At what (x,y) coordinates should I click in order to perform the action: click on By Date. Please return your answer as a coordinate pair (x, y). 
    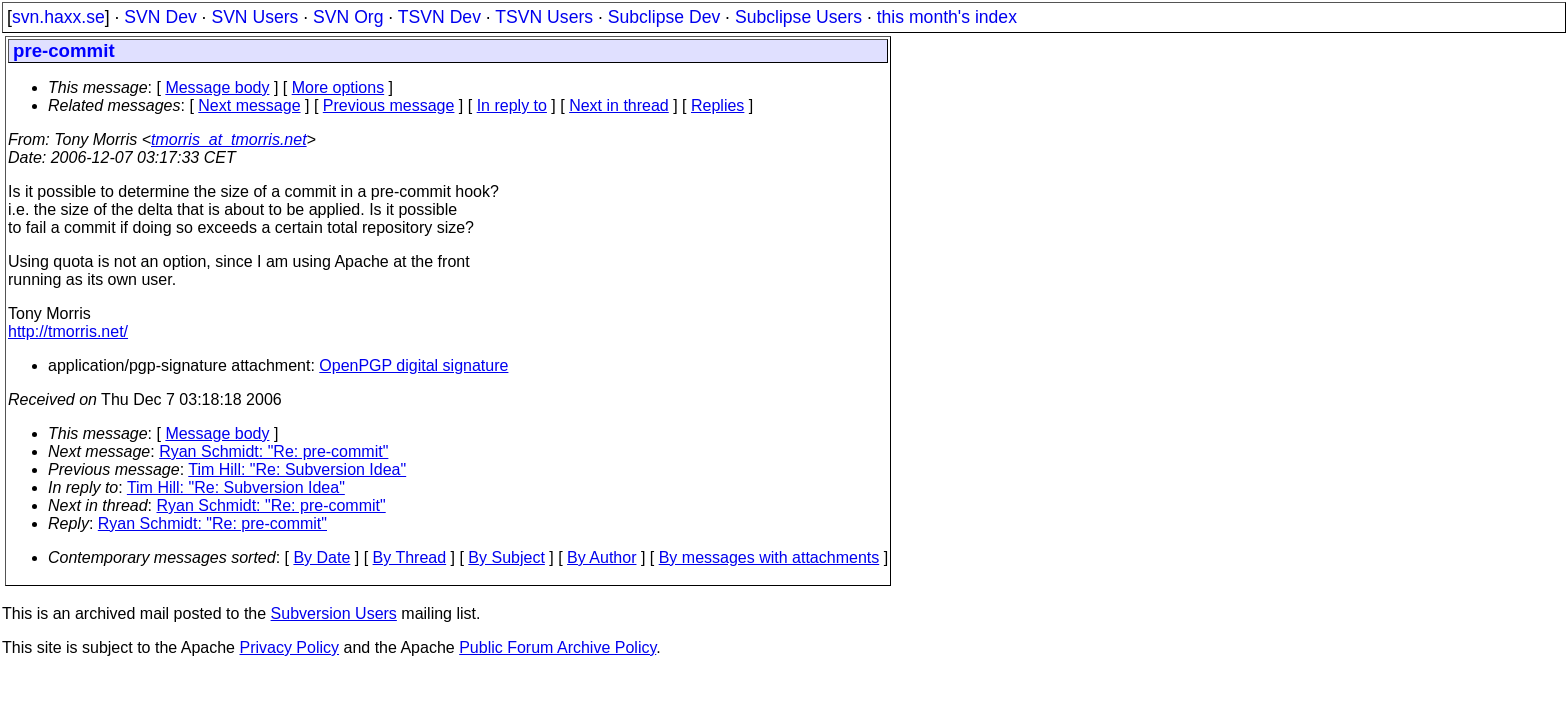
    Looking at the image, I should click on (321, 557).